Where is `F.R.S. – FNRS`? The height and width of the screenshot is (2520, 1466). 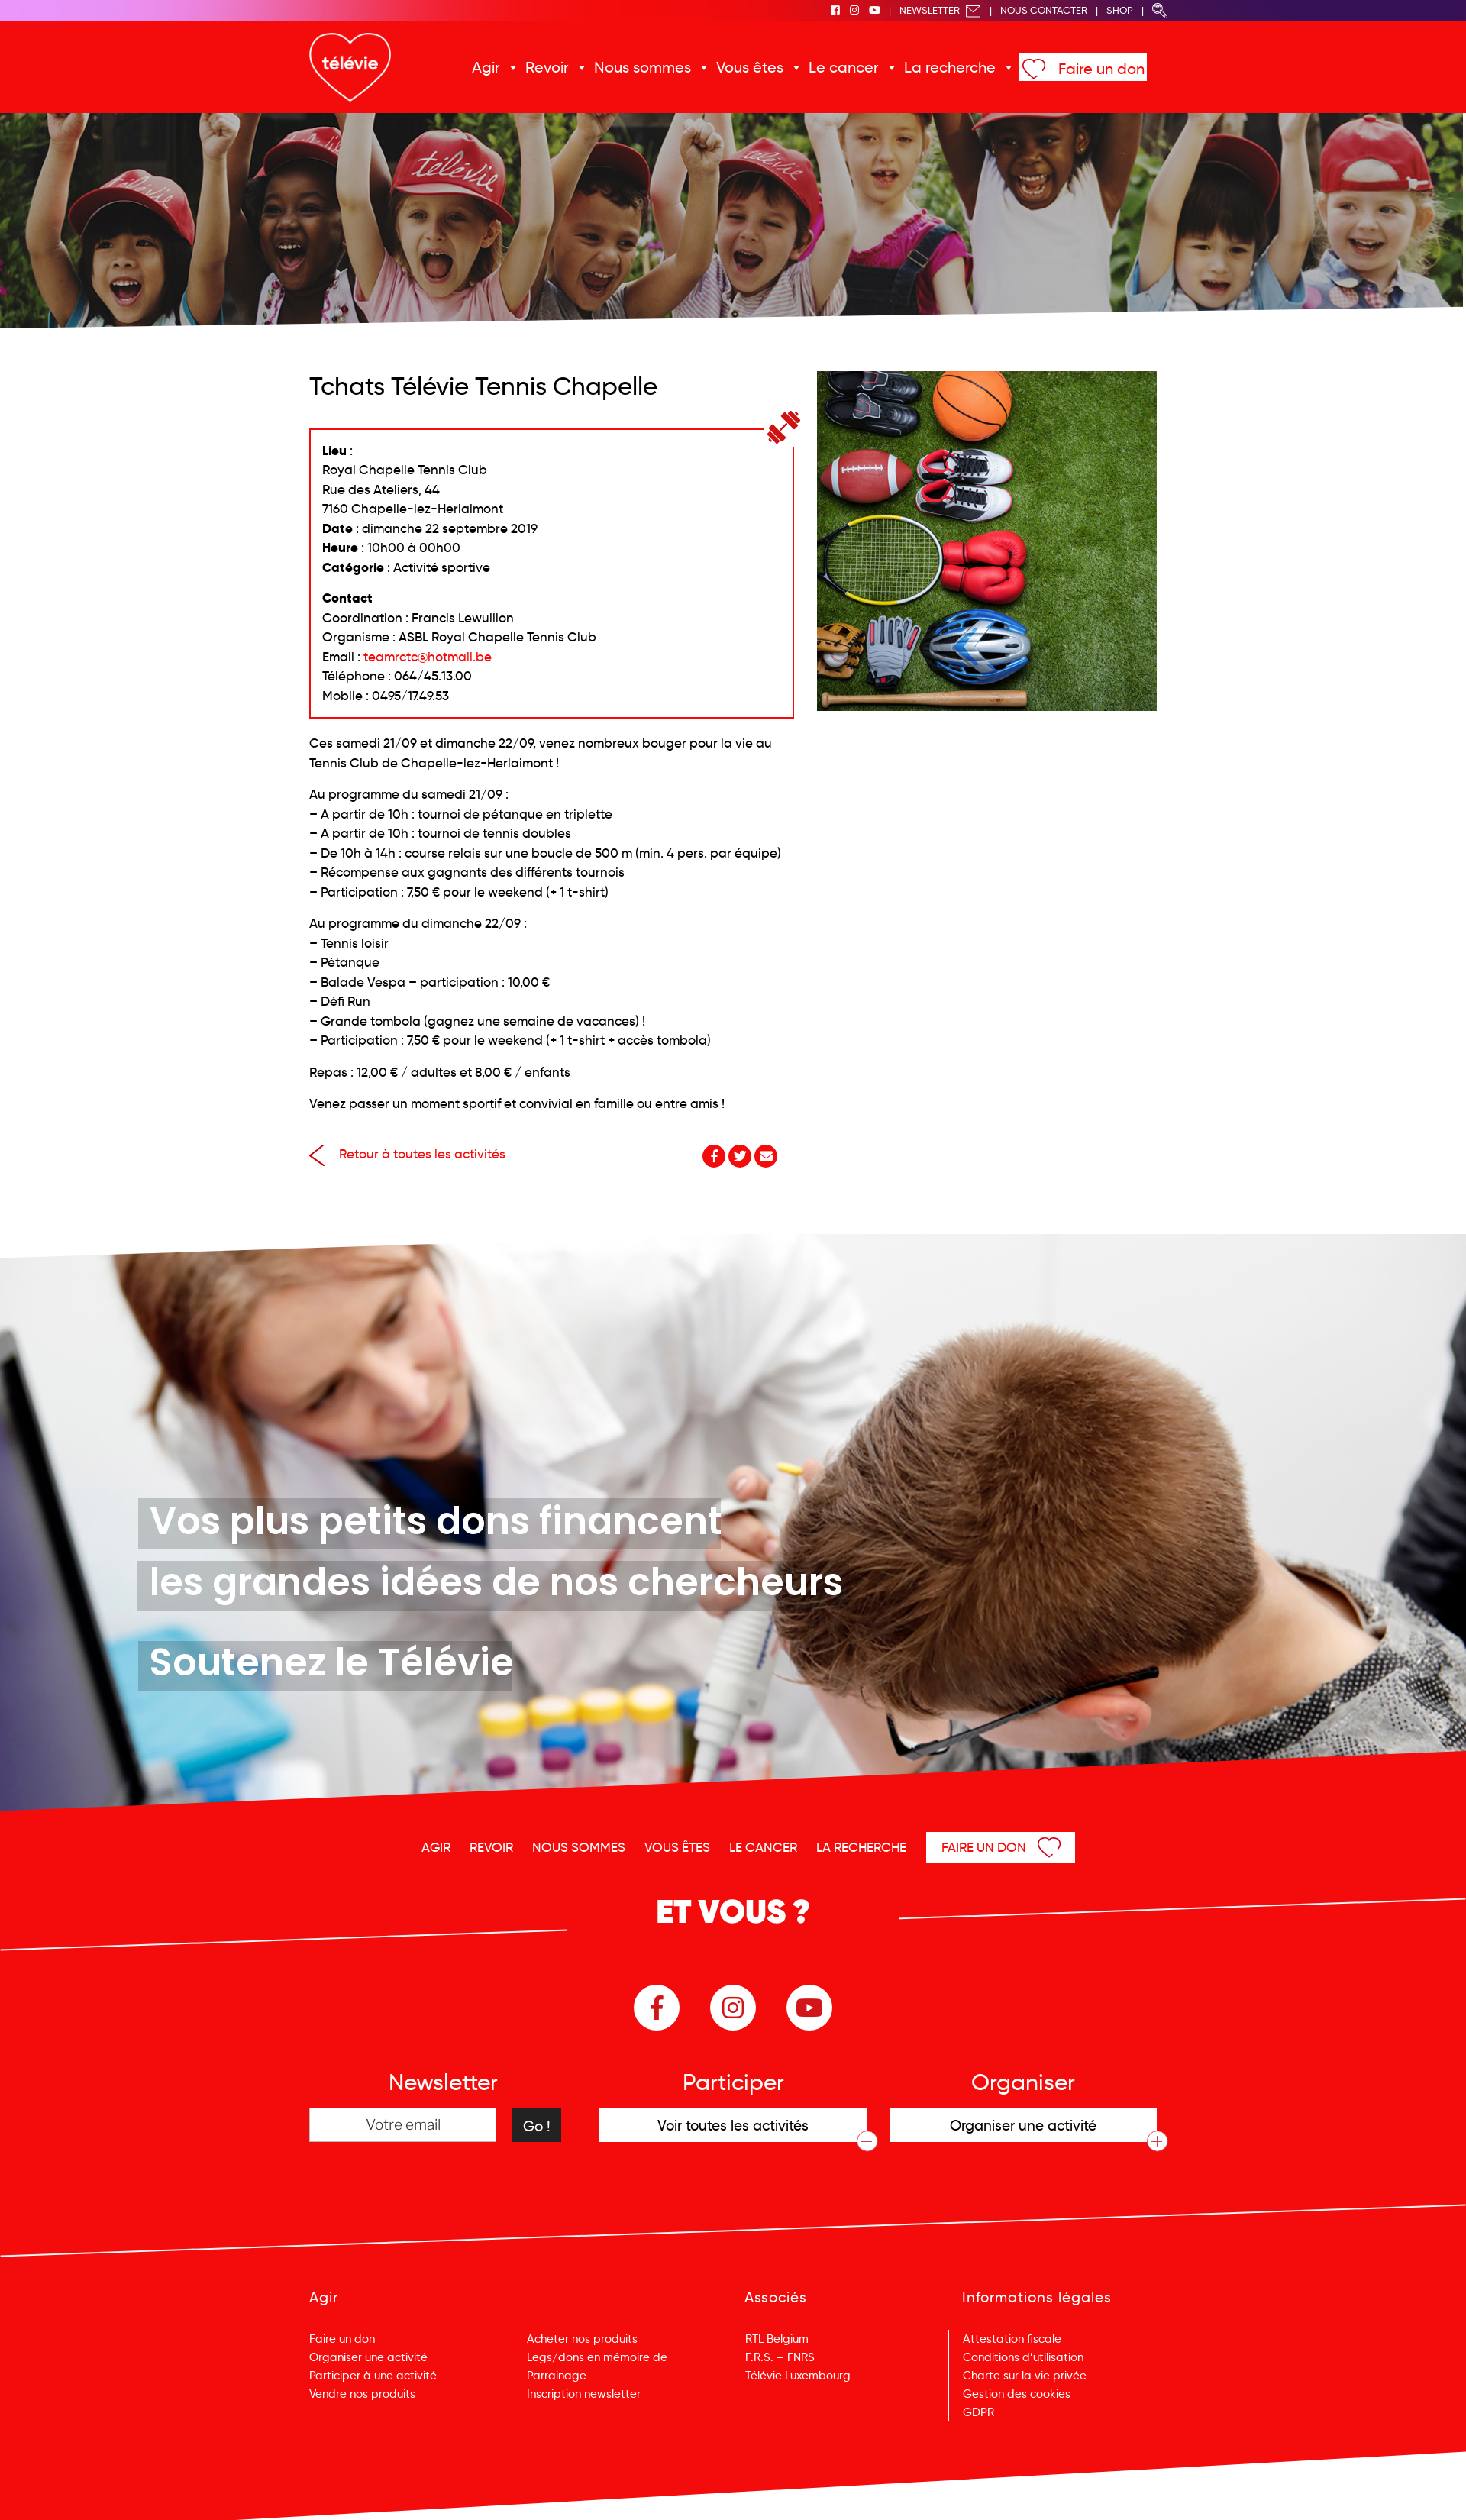
F.R.S. – FNRS is located at coordinates (780, 2357).